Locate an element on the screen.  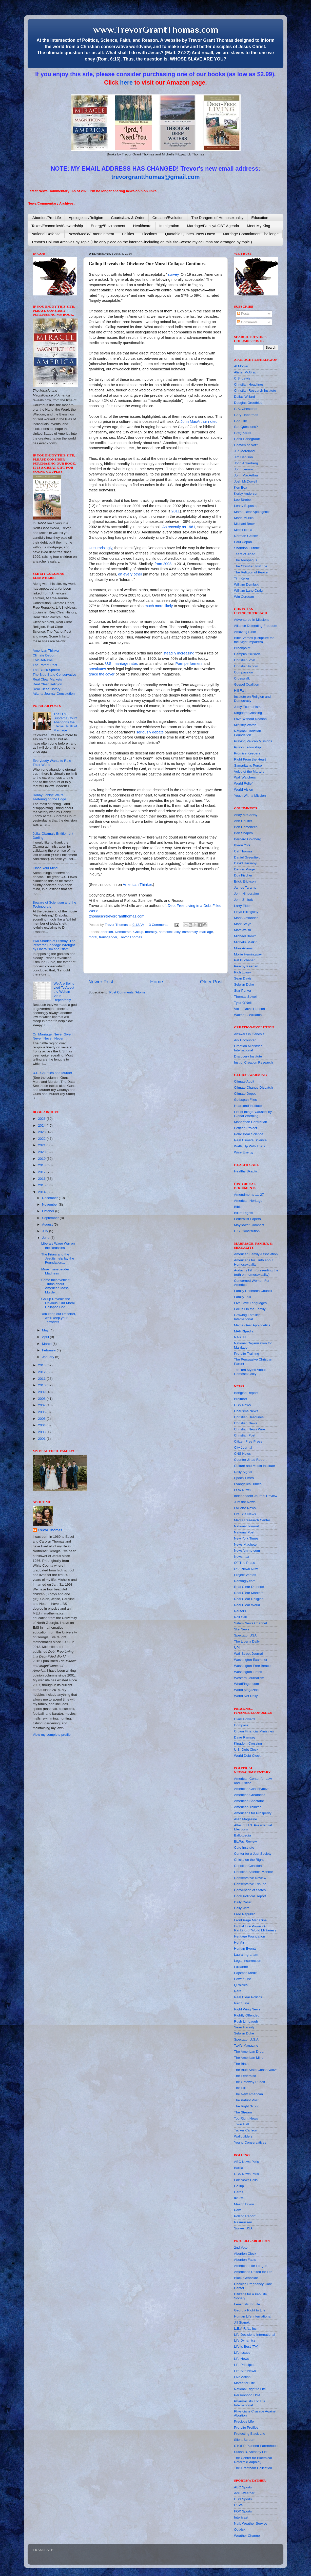
C.S. Lewis is located at coordinates (242, 378).